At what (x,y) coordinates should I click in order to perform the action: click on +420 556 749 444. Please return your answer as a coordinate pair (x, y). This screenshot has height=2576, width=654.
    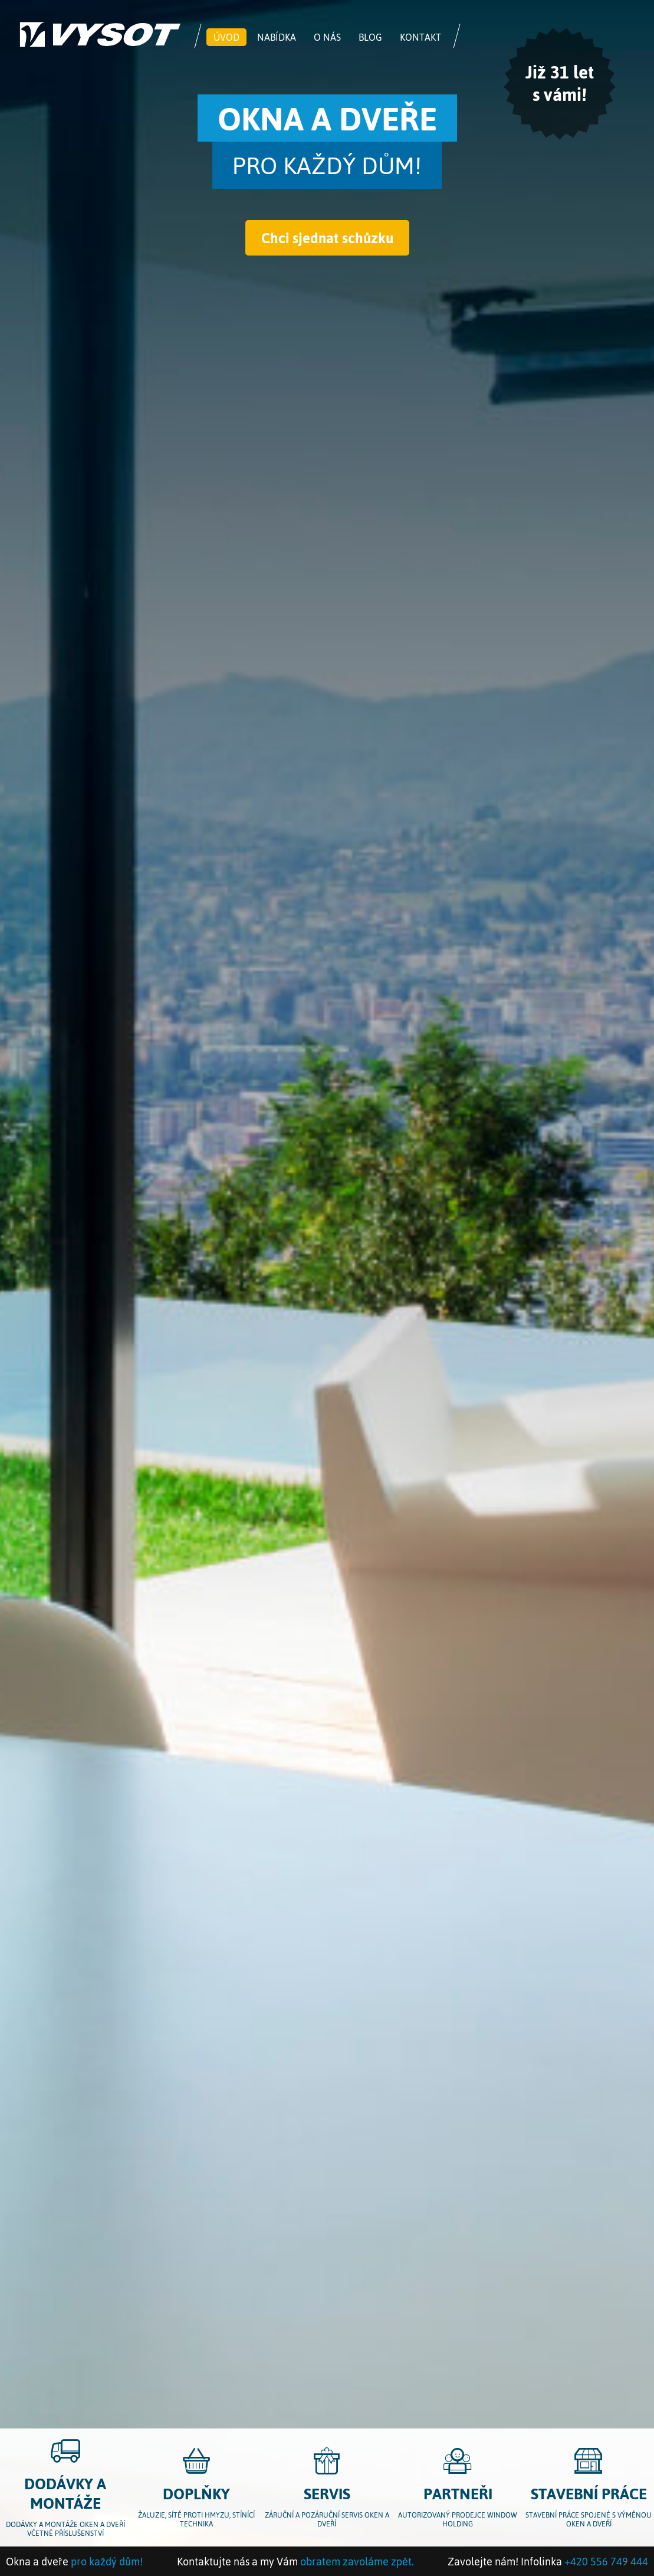
    Looking at the image, I should click on (606, 2561).